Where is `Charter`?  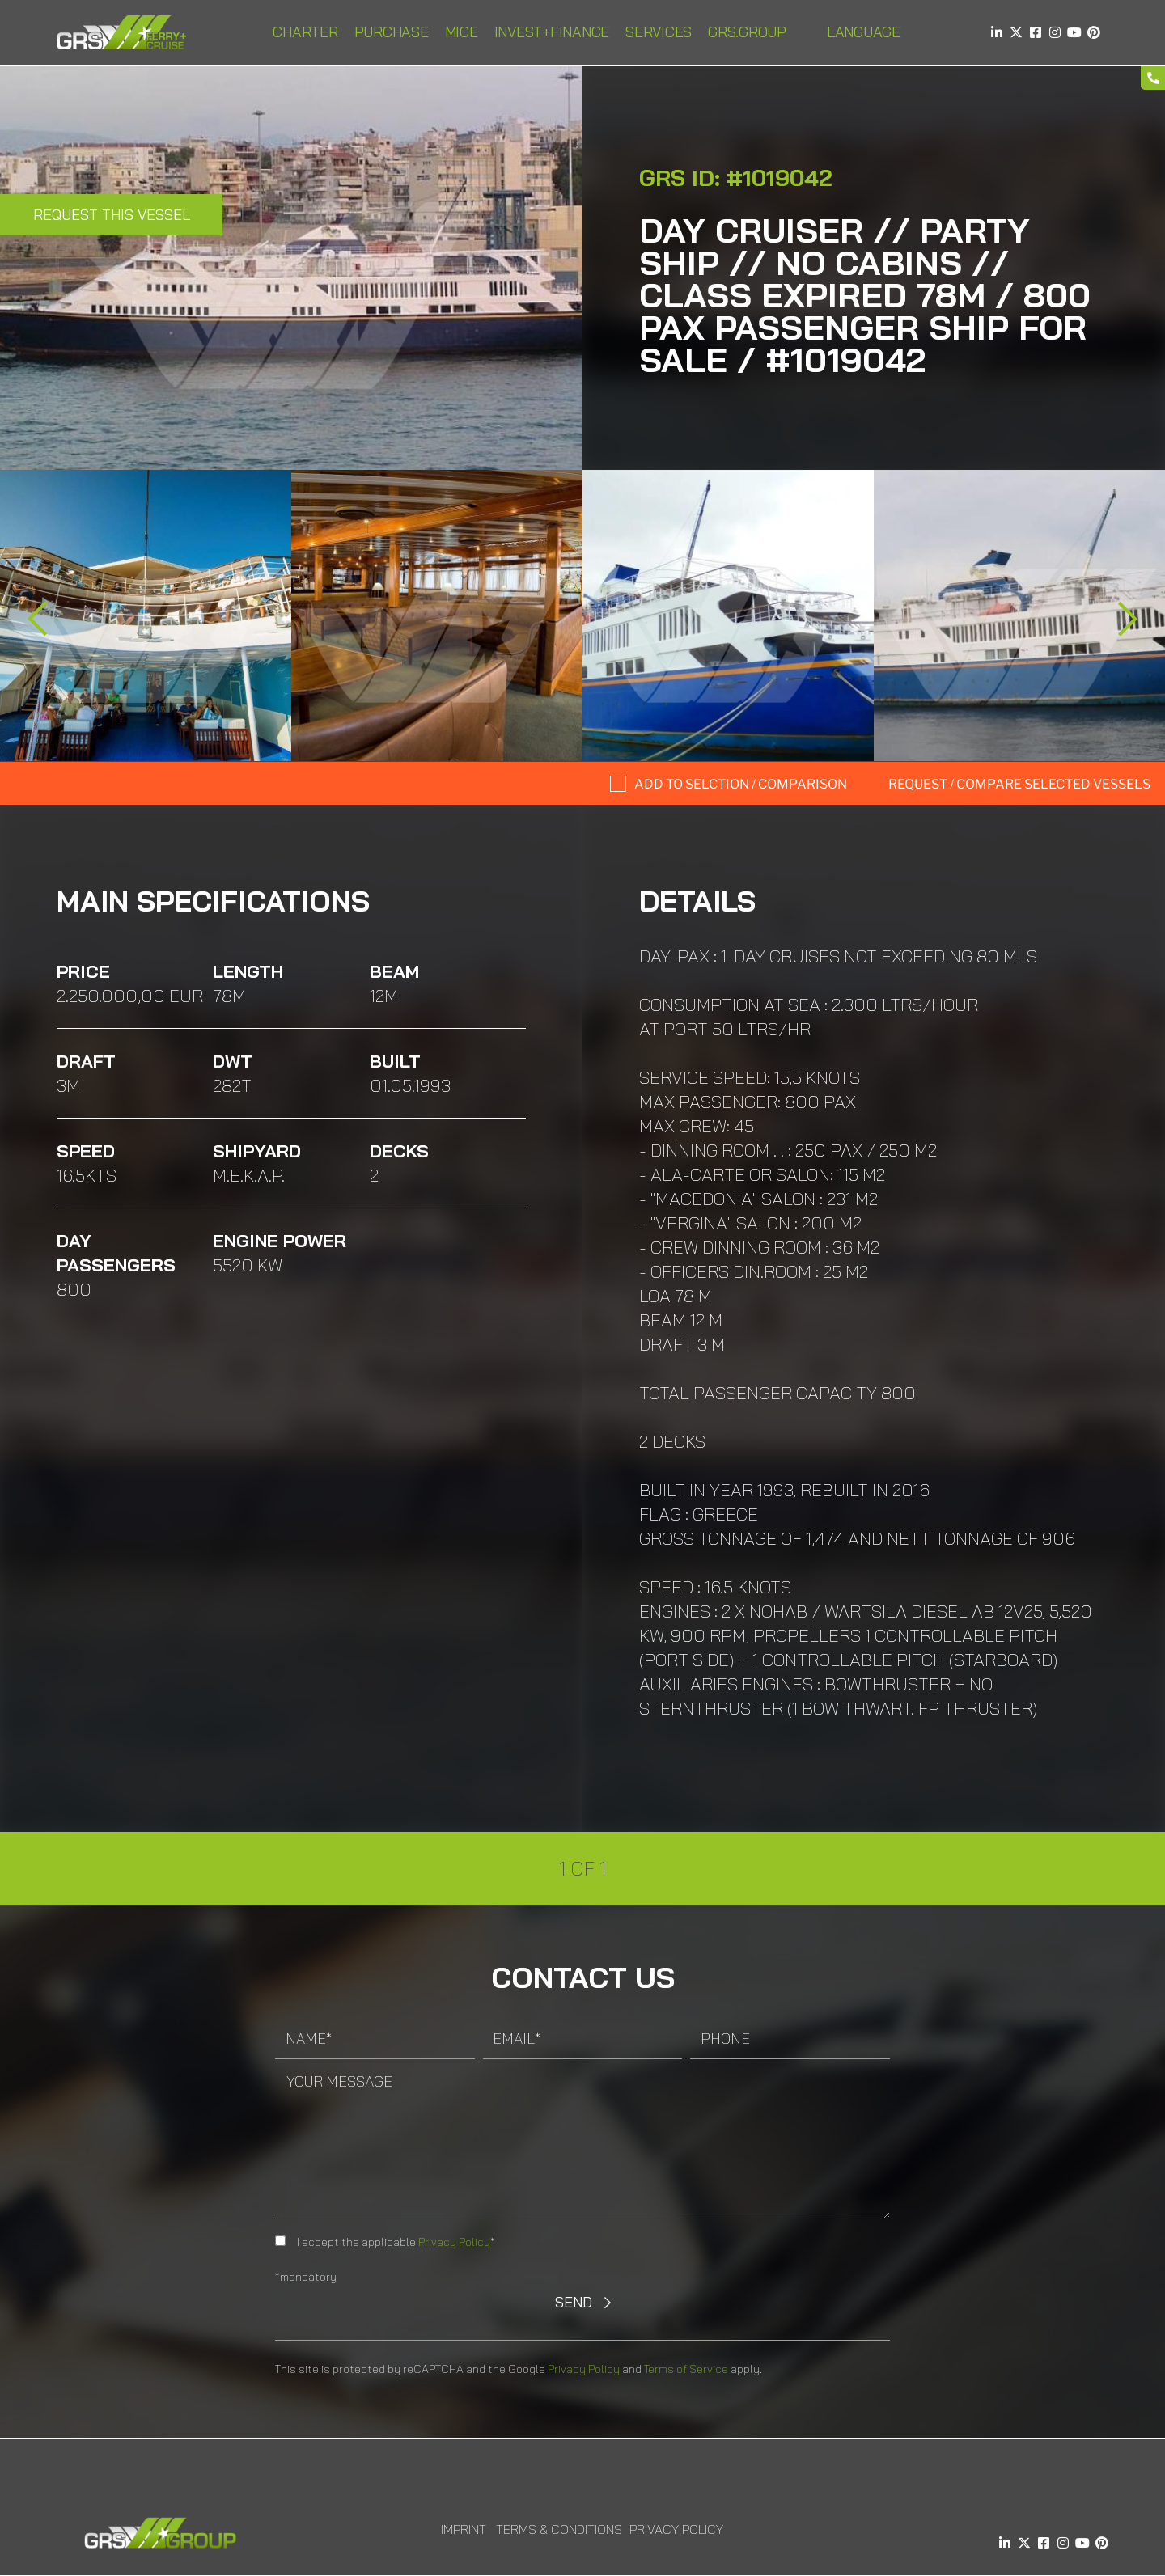 Charter is located at coordinates (305, 32).